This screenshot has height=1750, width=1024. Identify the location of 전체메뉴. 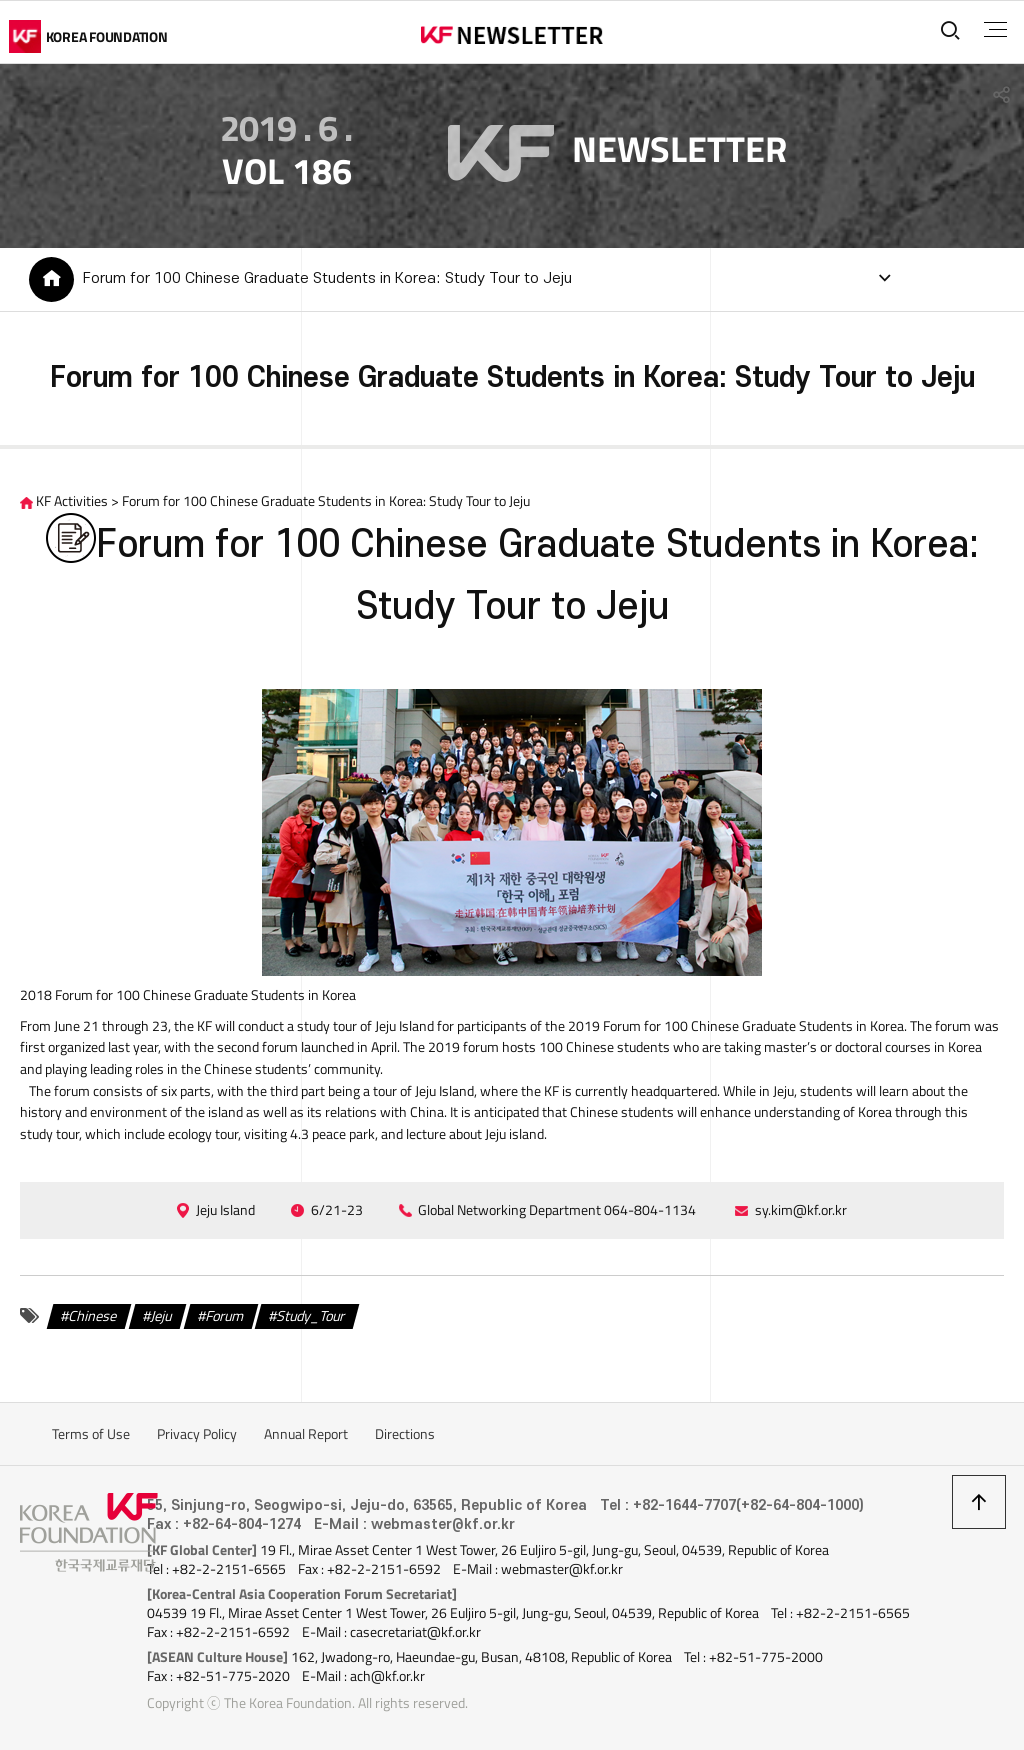
(992, 30).